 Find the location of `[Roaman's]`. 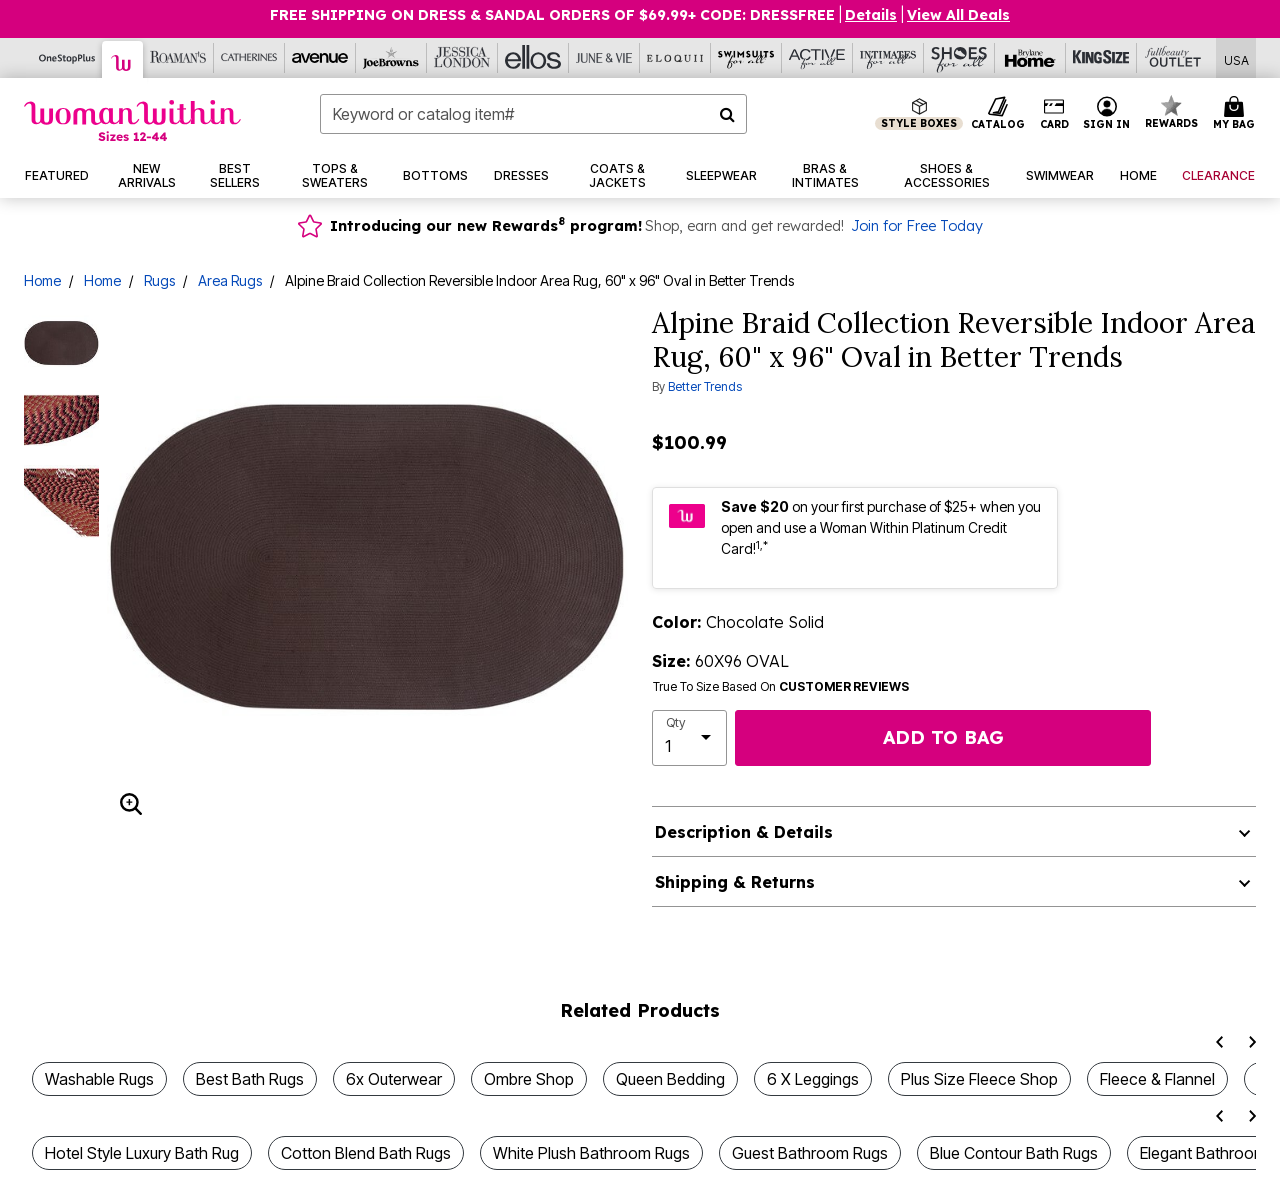

[Roaman's] is located at coordinates (178, 58).